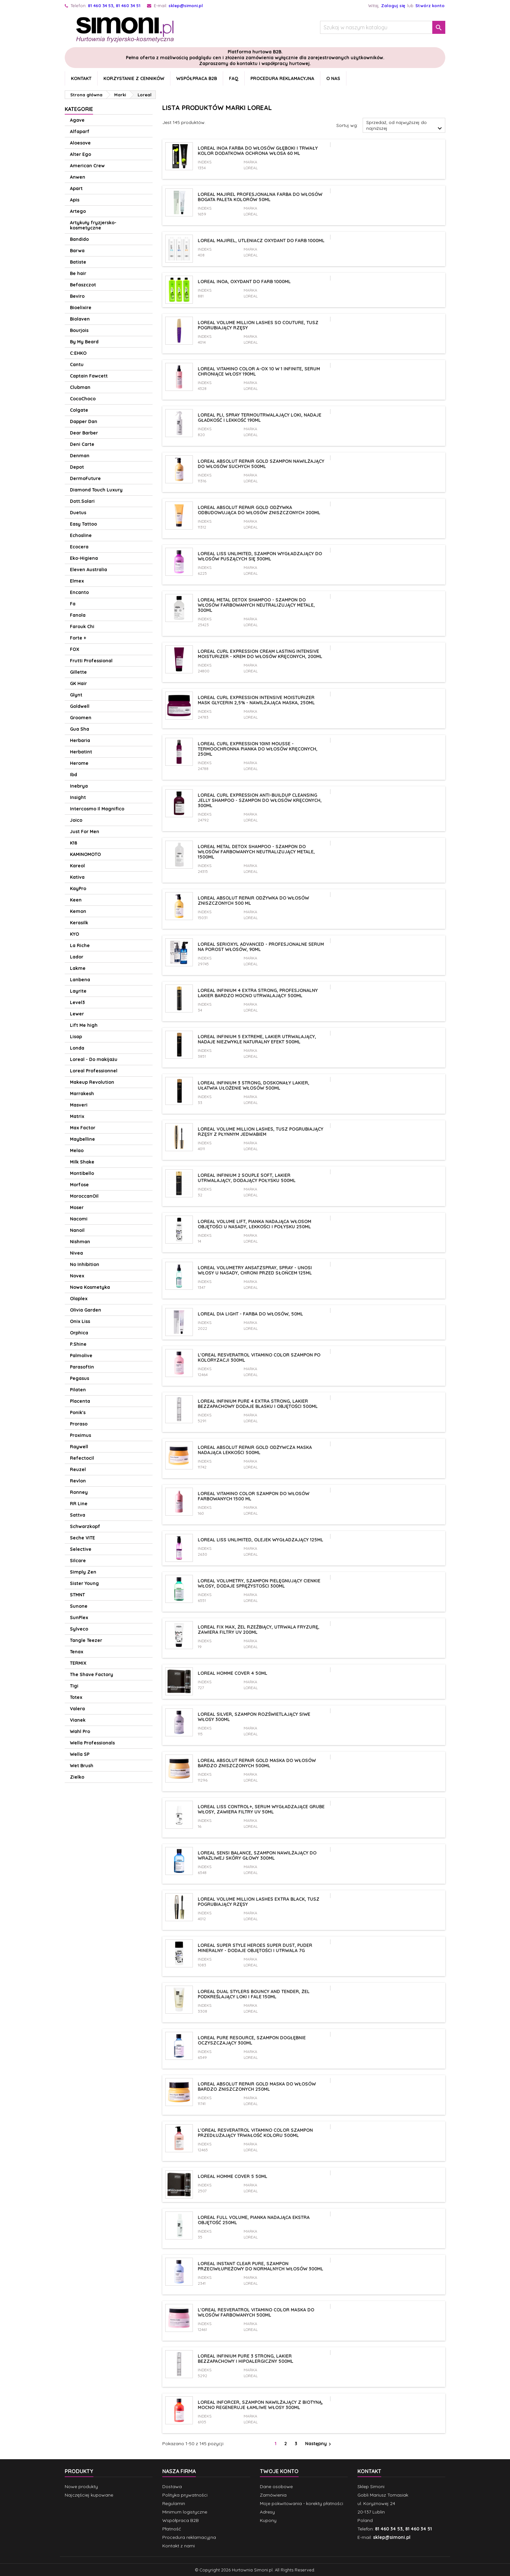  What do you see at coordinates (76, 900) in the screenshot?
I see `Keen` at bounding box center [76, 900].